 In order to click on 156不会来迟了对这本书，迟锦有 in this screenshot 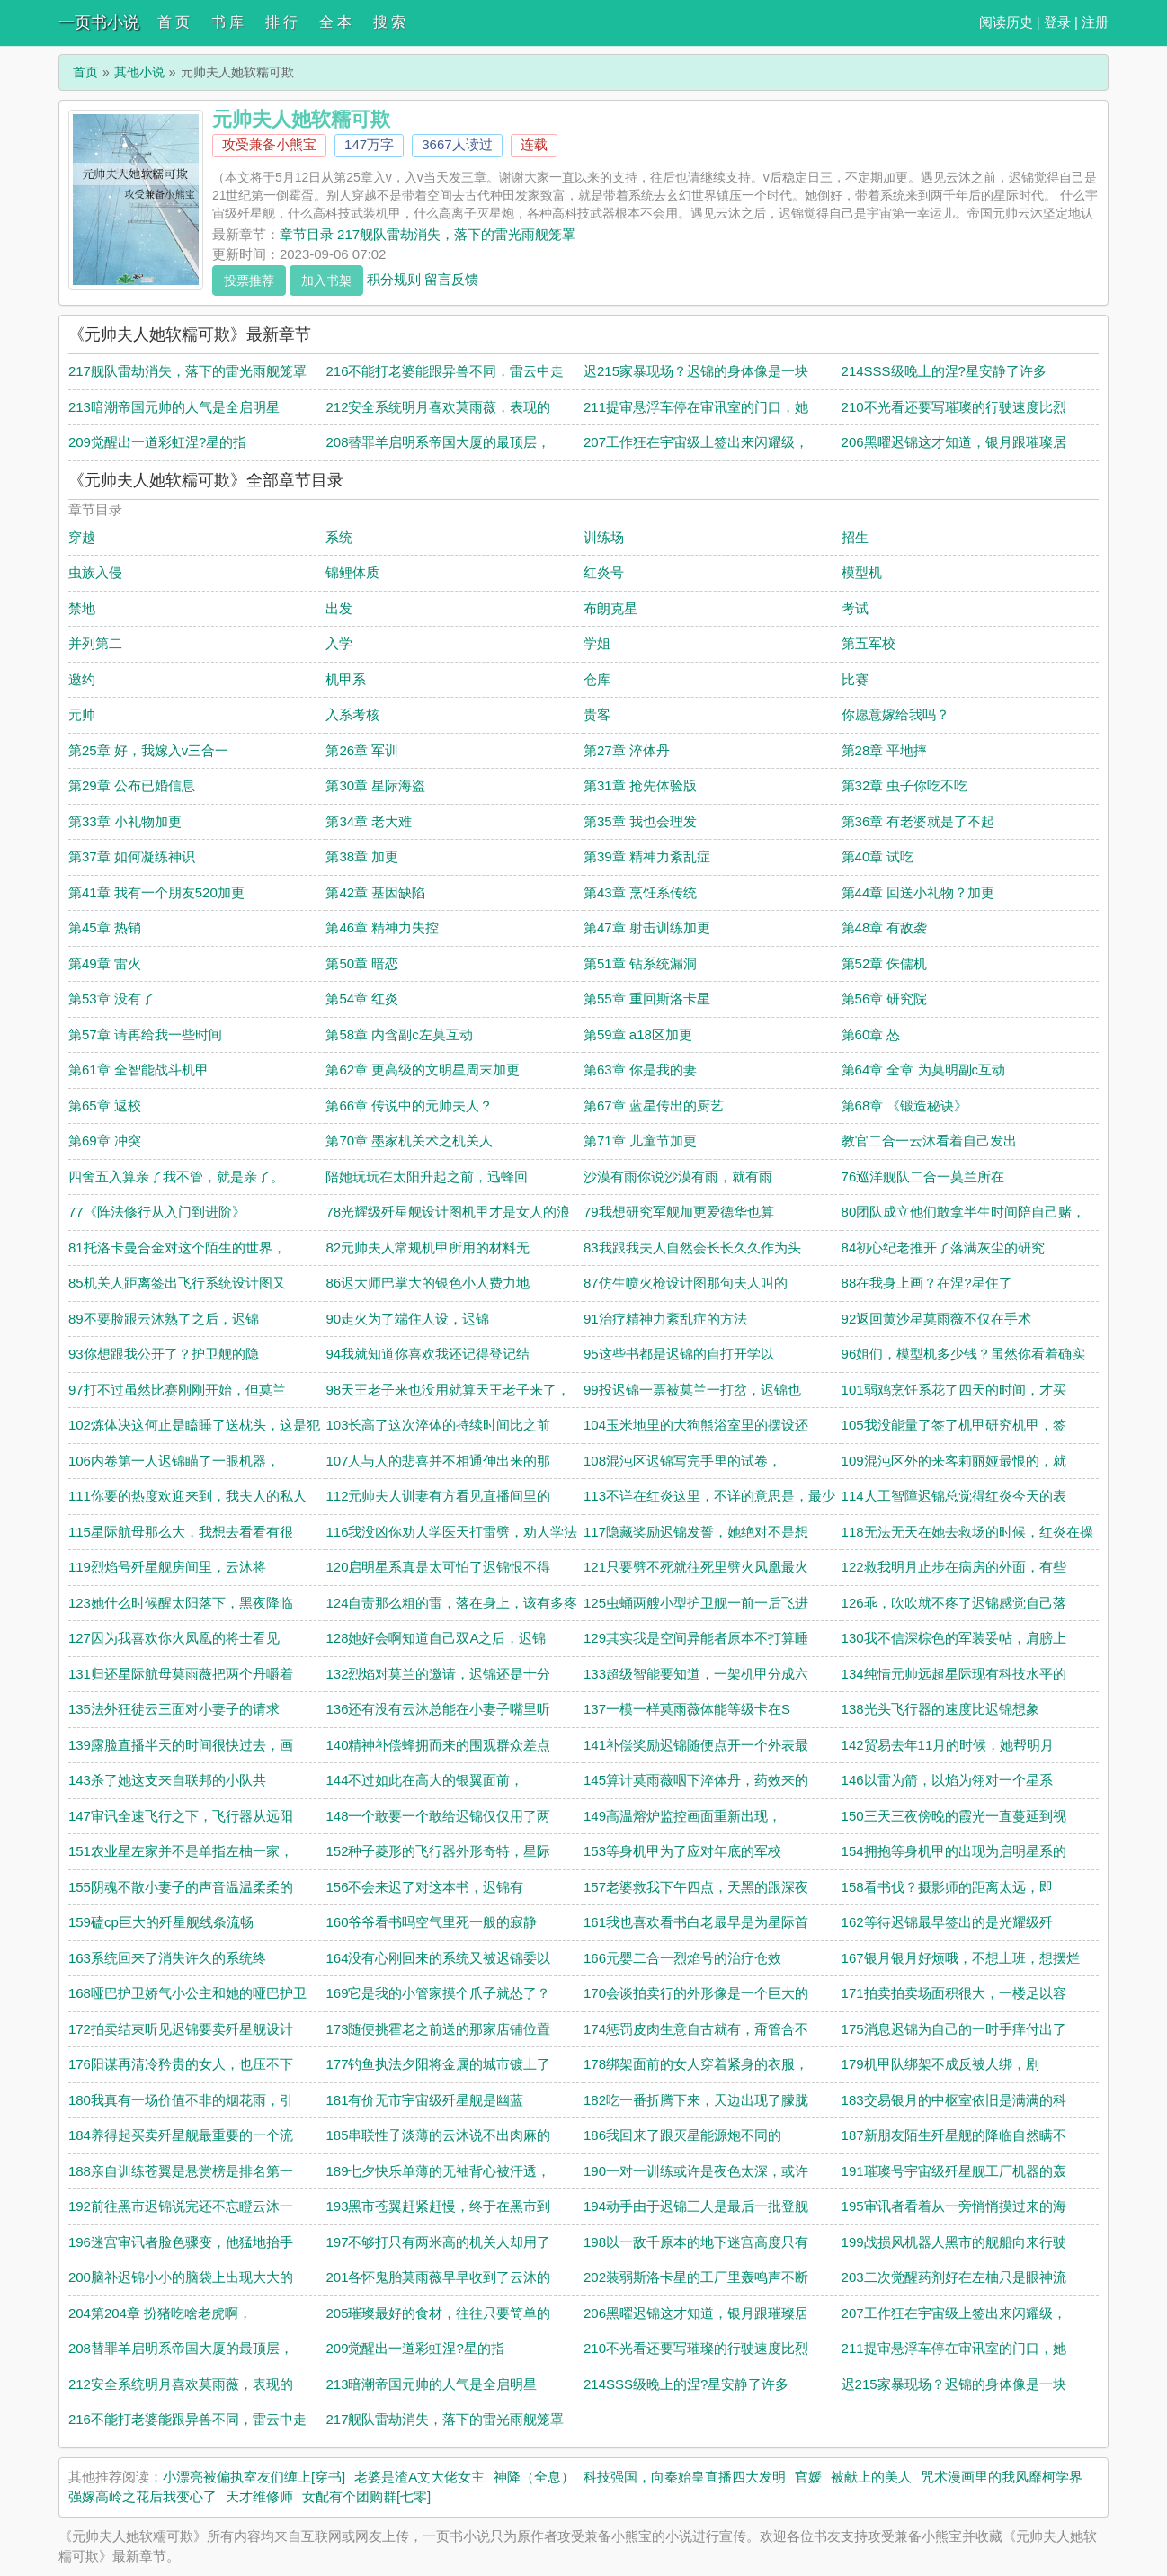, I will do `click(424, 1886)`.